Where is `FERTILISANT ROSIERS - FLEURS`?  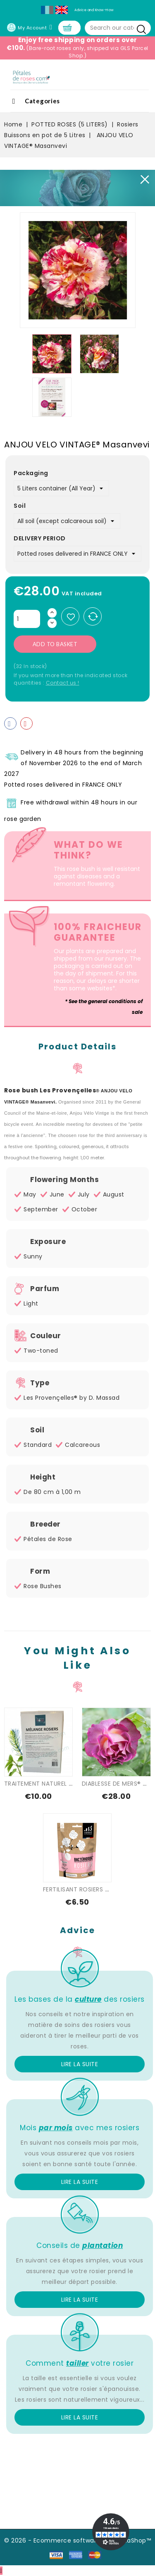
FERTILISANT ROSIERS - FLEURS is located at coordinates (86, 1889).